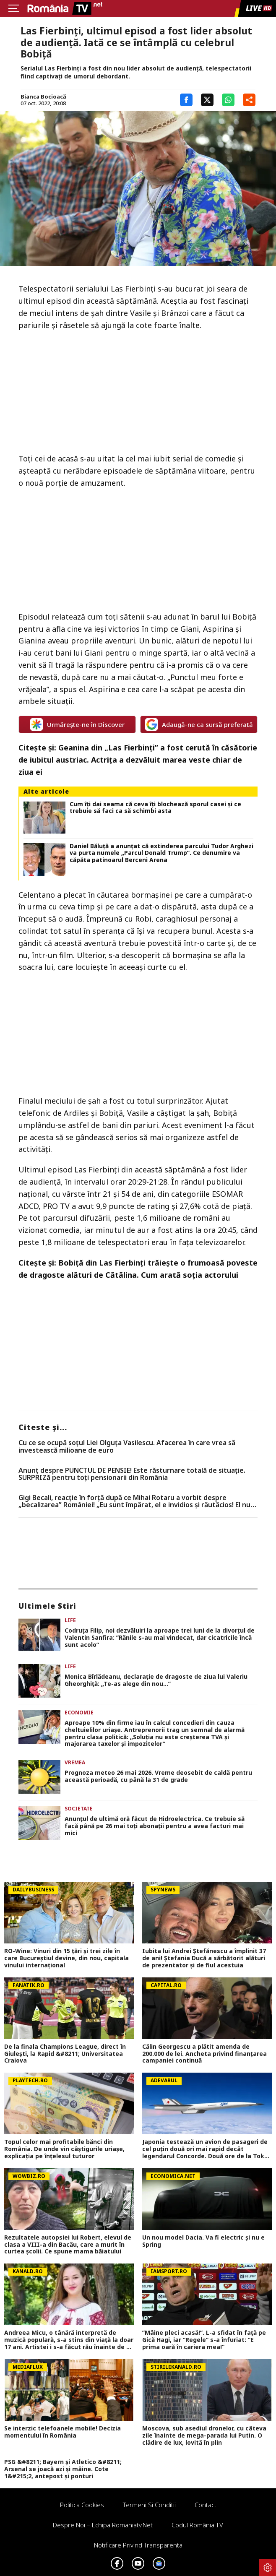  Describe the element at coordinates (77, 724) in the screenshot. I see `Urmărește-ne în Discover [google button]` at that location.